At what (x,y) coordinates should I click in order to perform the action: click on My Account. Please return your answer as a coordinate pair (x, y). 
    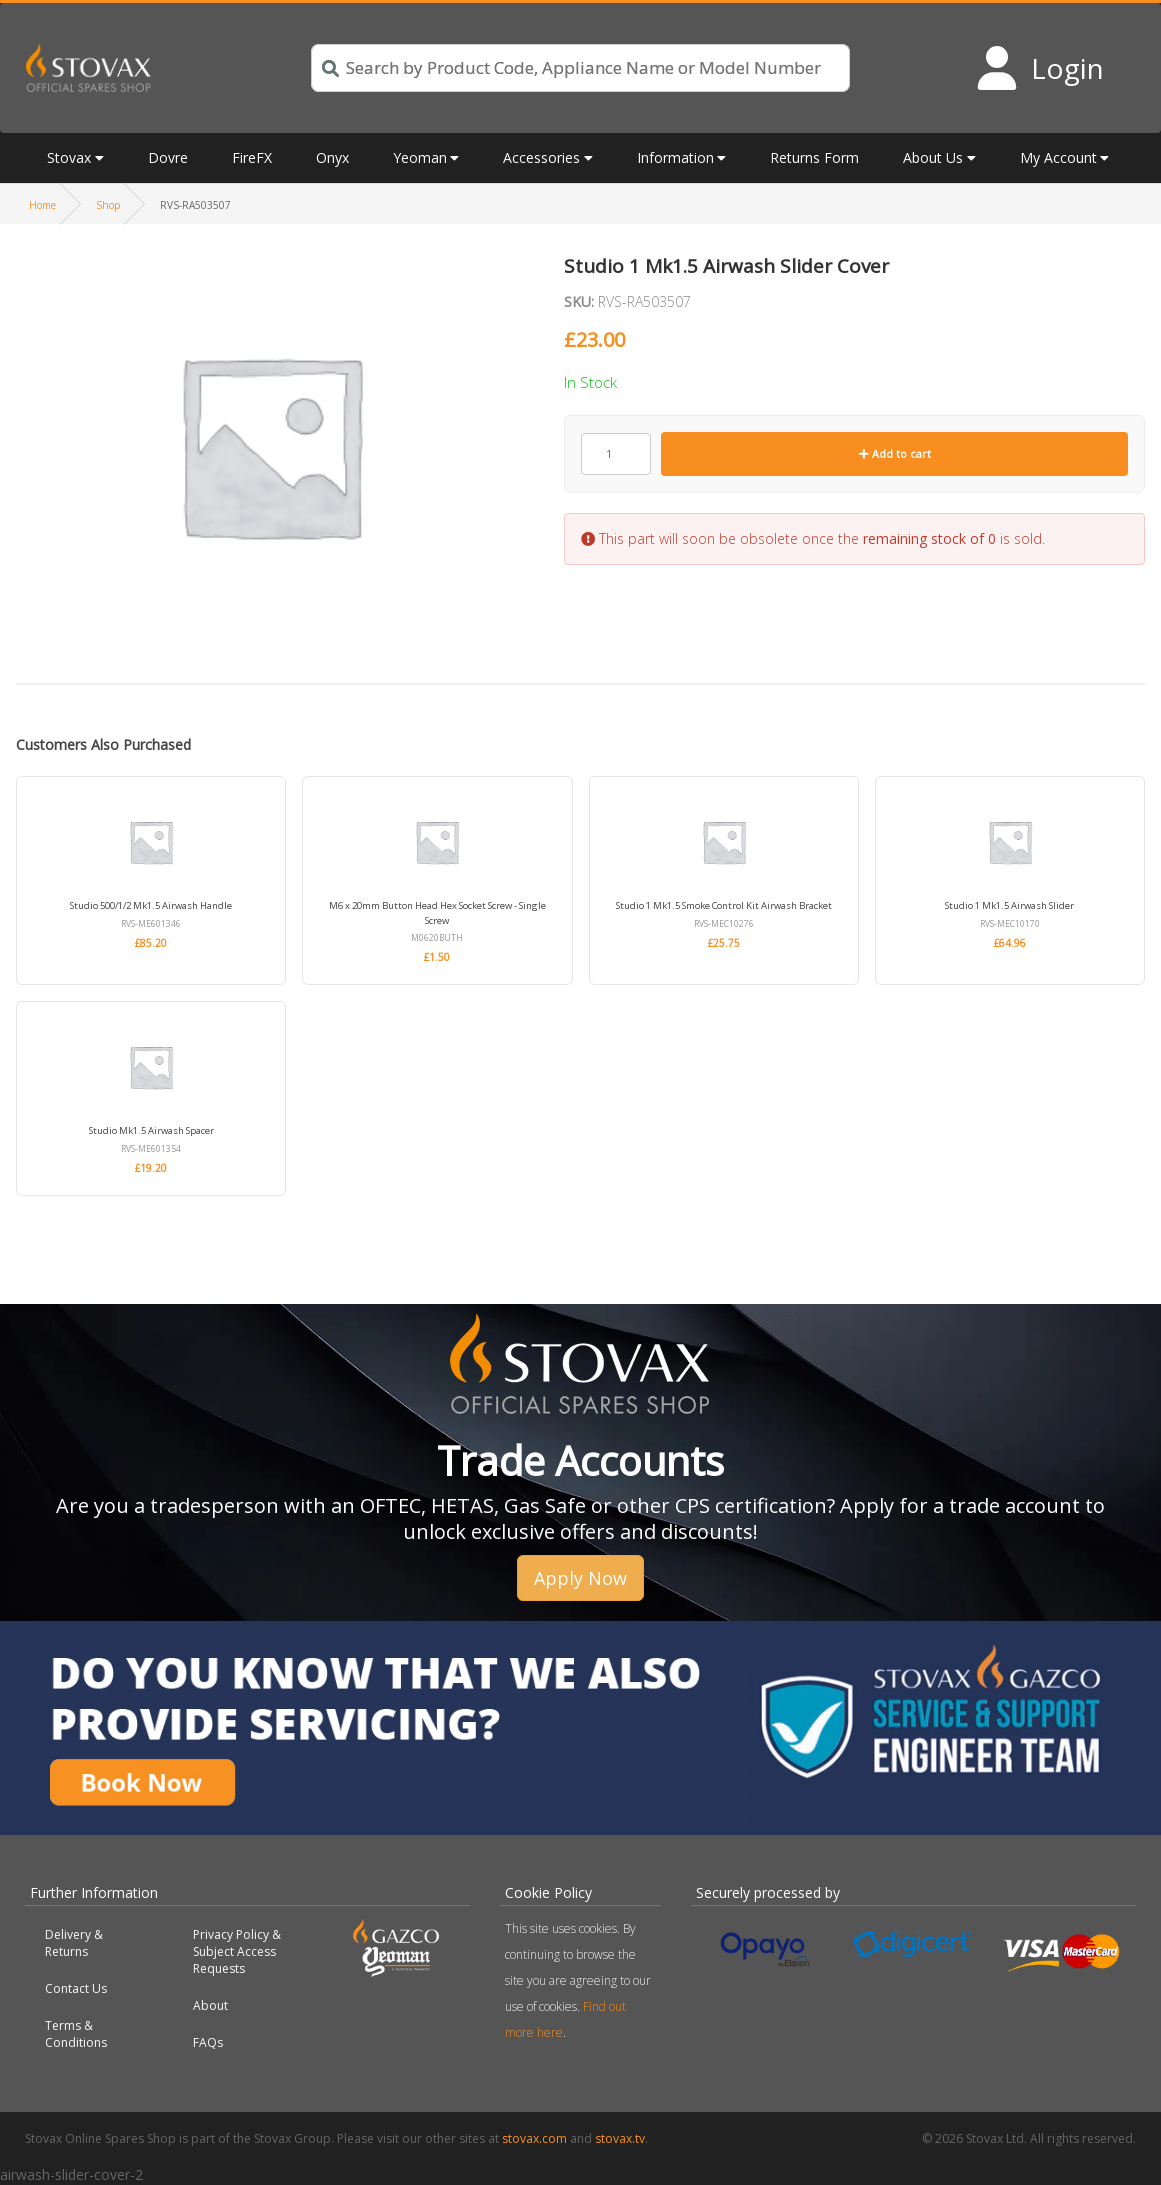
    Looking at the image, I should click on (1058, 157).